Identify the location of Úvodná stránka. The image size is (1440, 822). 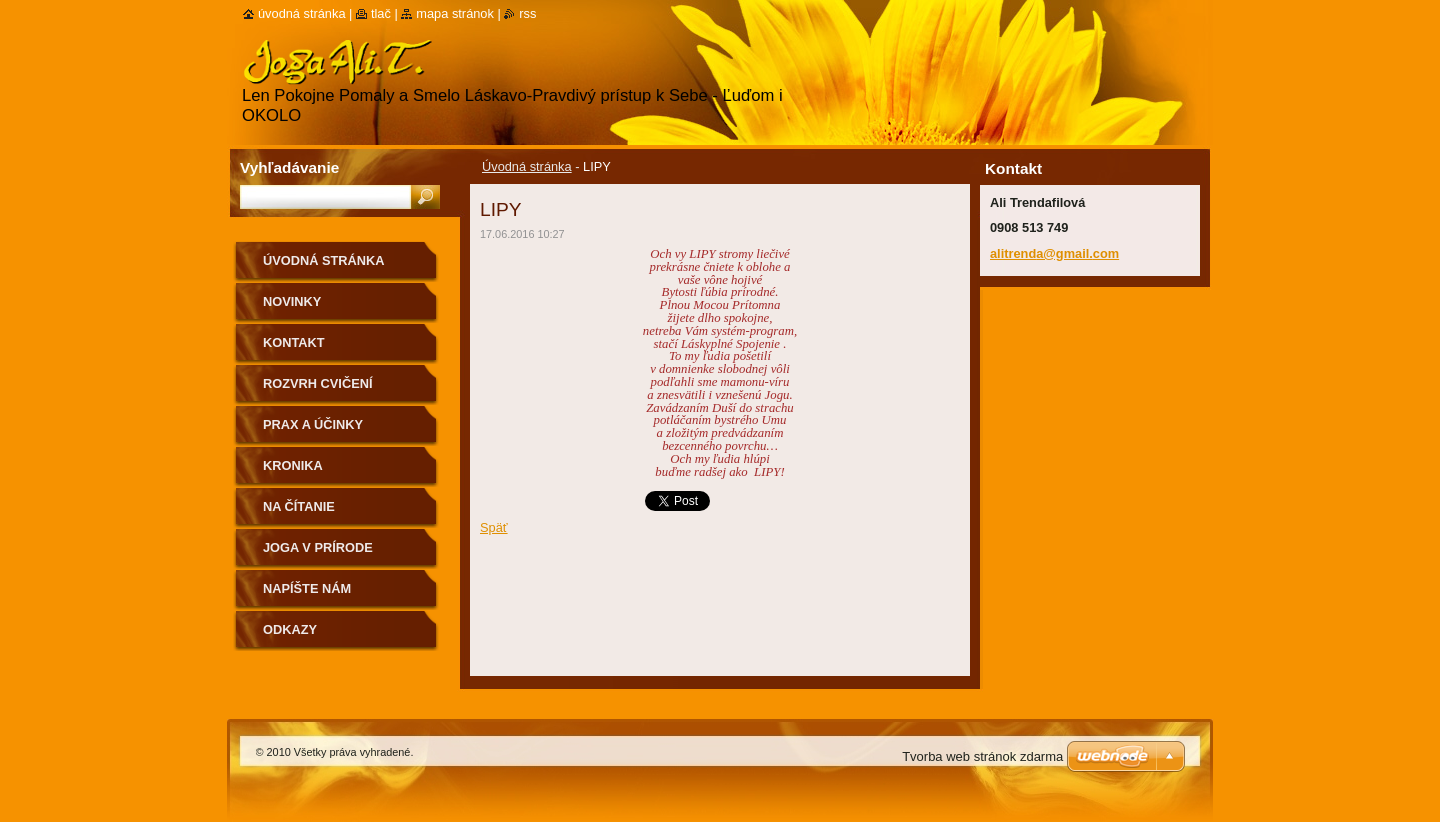
(527, 166).